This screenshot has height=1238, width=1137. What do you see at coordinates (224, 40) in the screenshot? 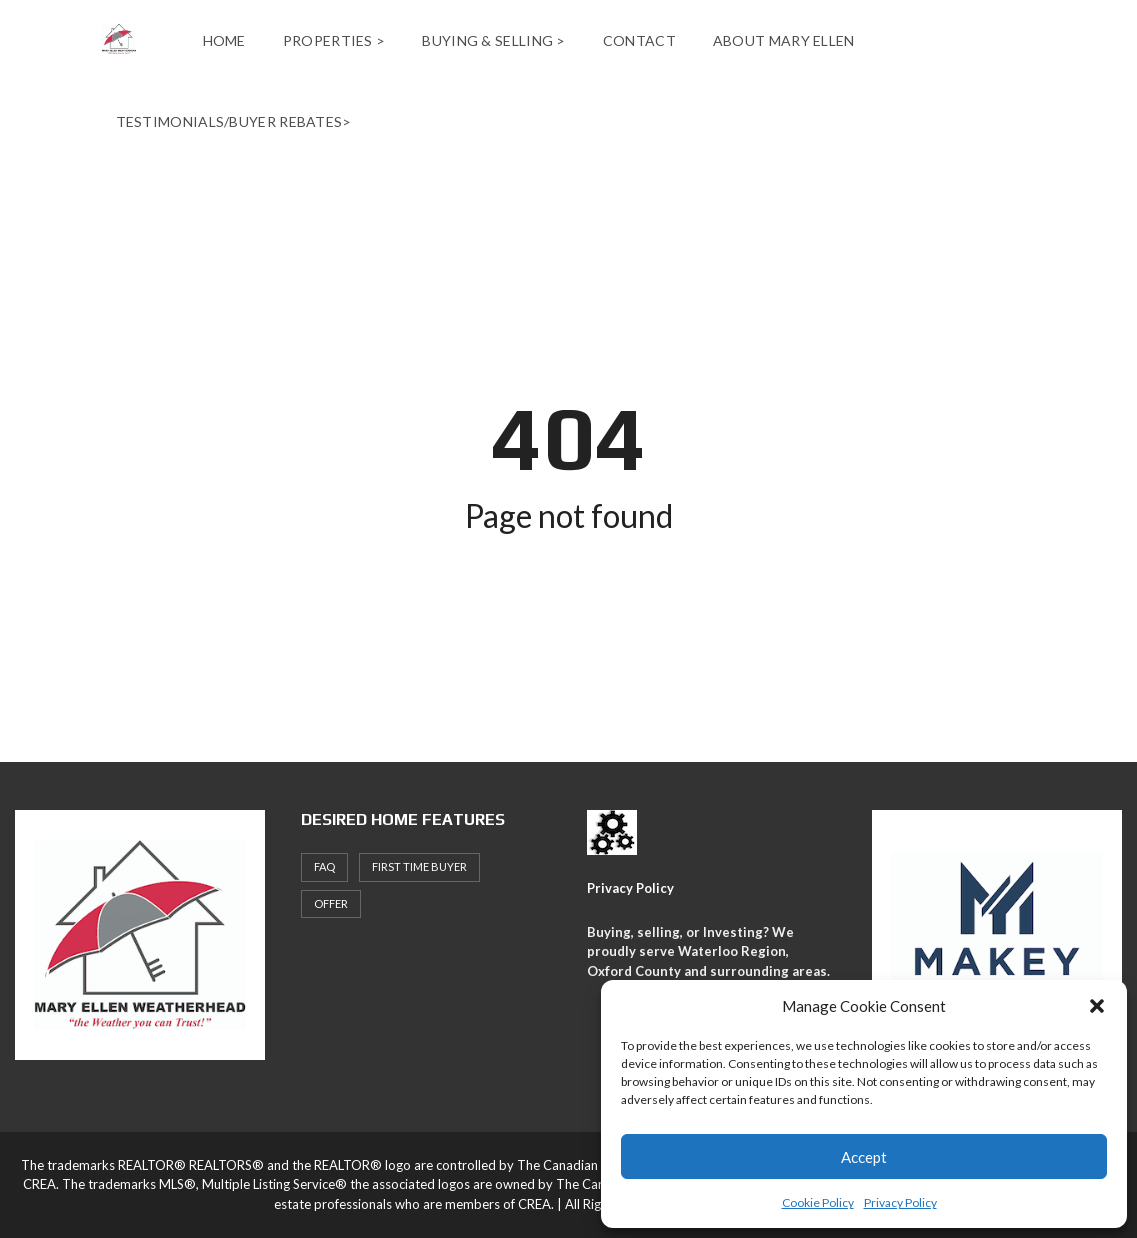
I see `Home` at bounding box center [224, 40].